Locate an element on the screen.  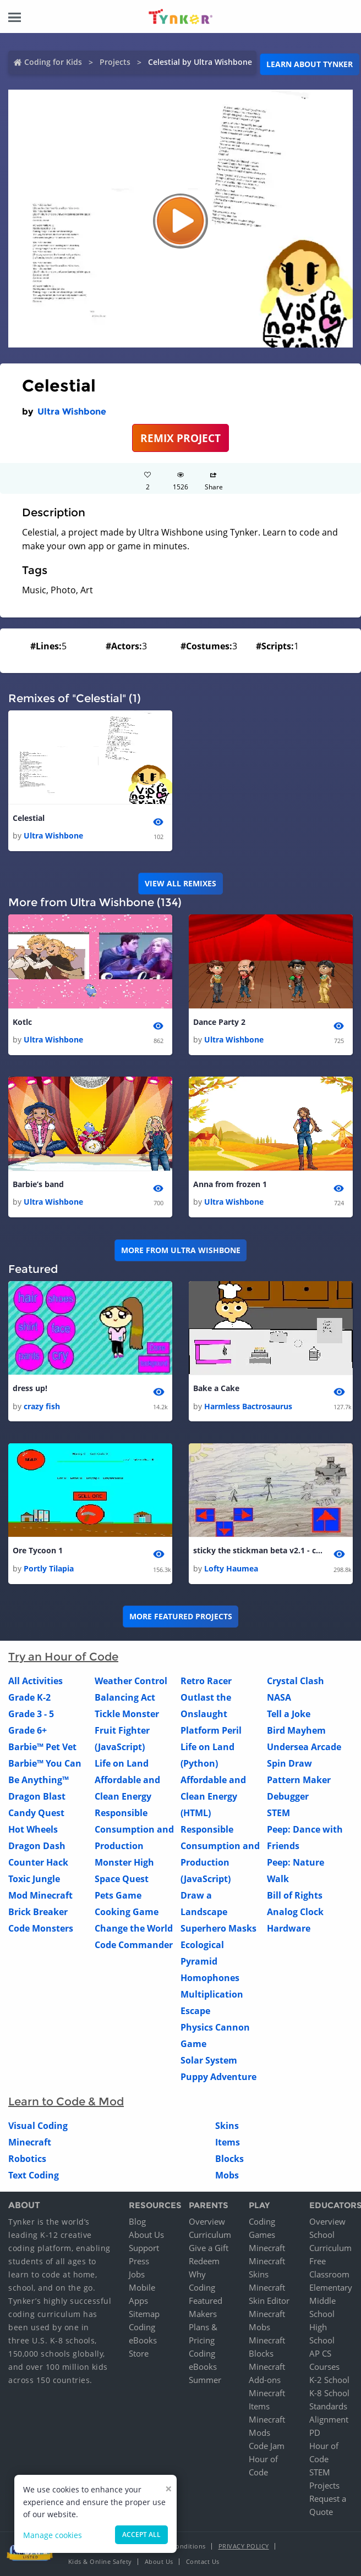
Monster High is located at coordinates (124, 1864).